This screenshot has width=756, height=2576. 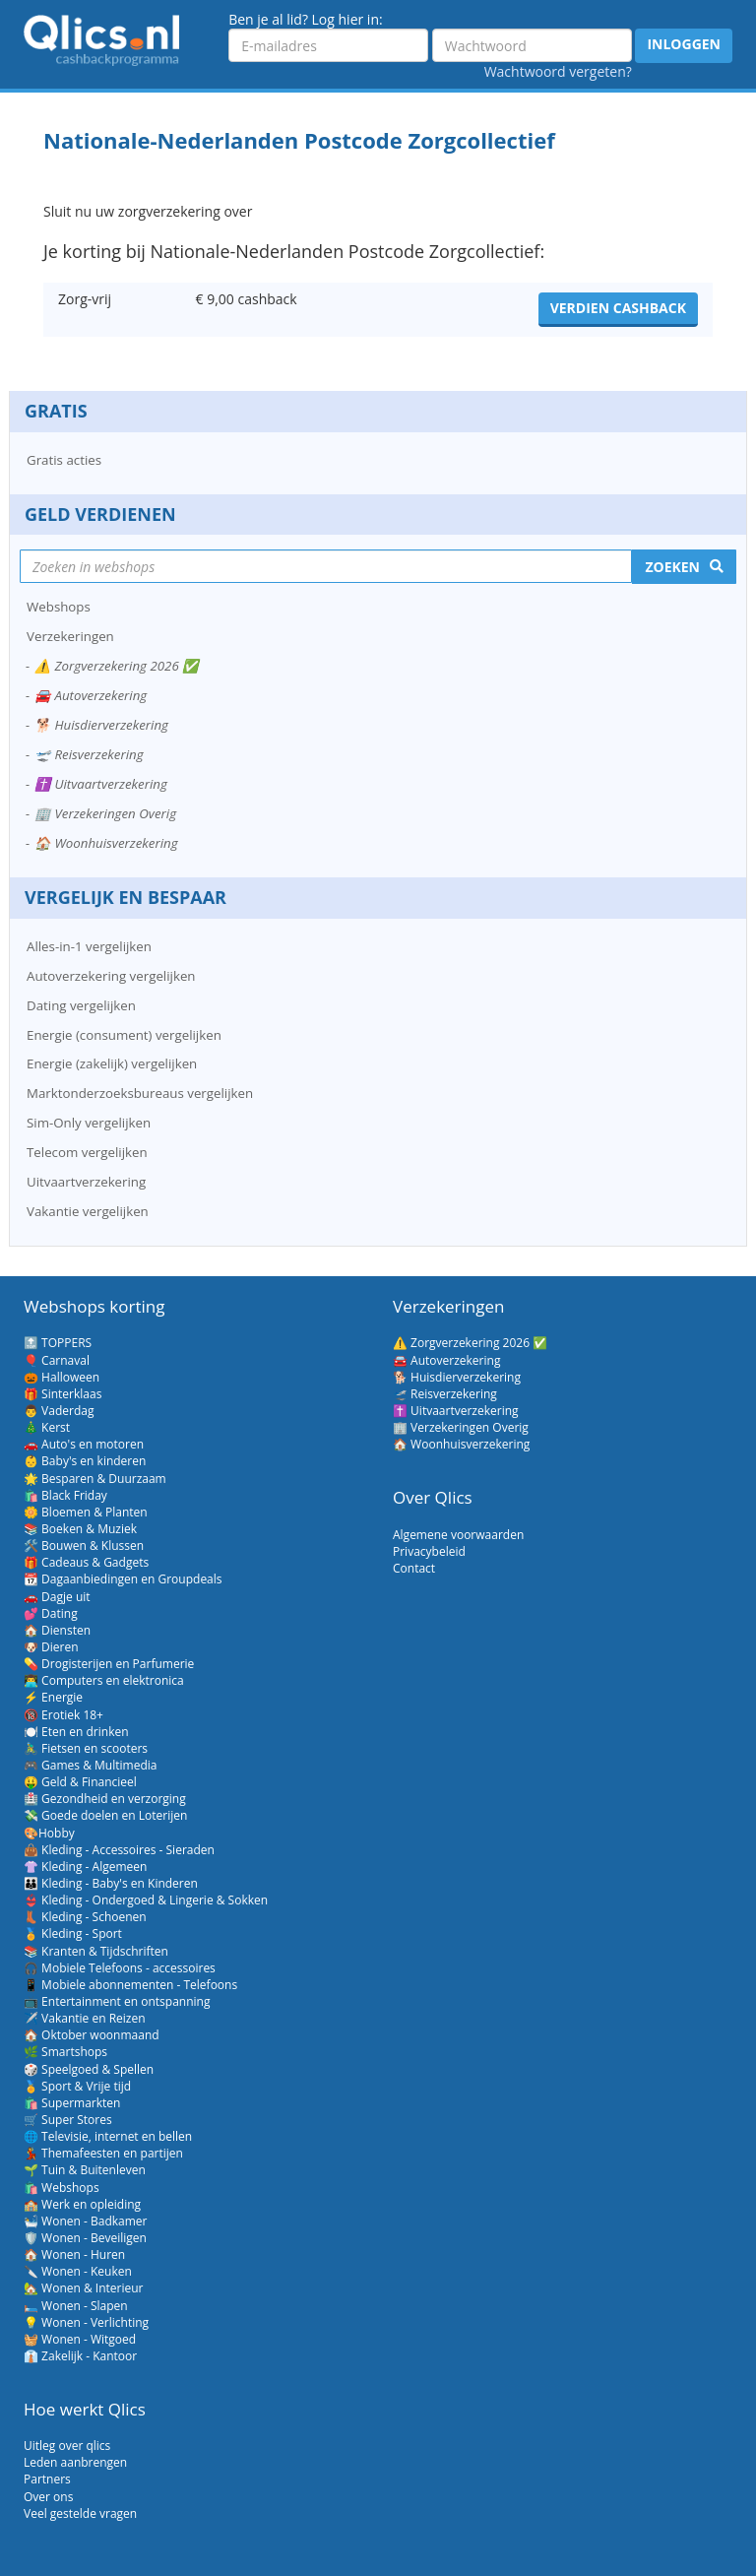 What do you see at coordinates (86, 2322) in the screenshot?
I see `💡 Wonen - Verlichting` at bounding box center [86, 2322].